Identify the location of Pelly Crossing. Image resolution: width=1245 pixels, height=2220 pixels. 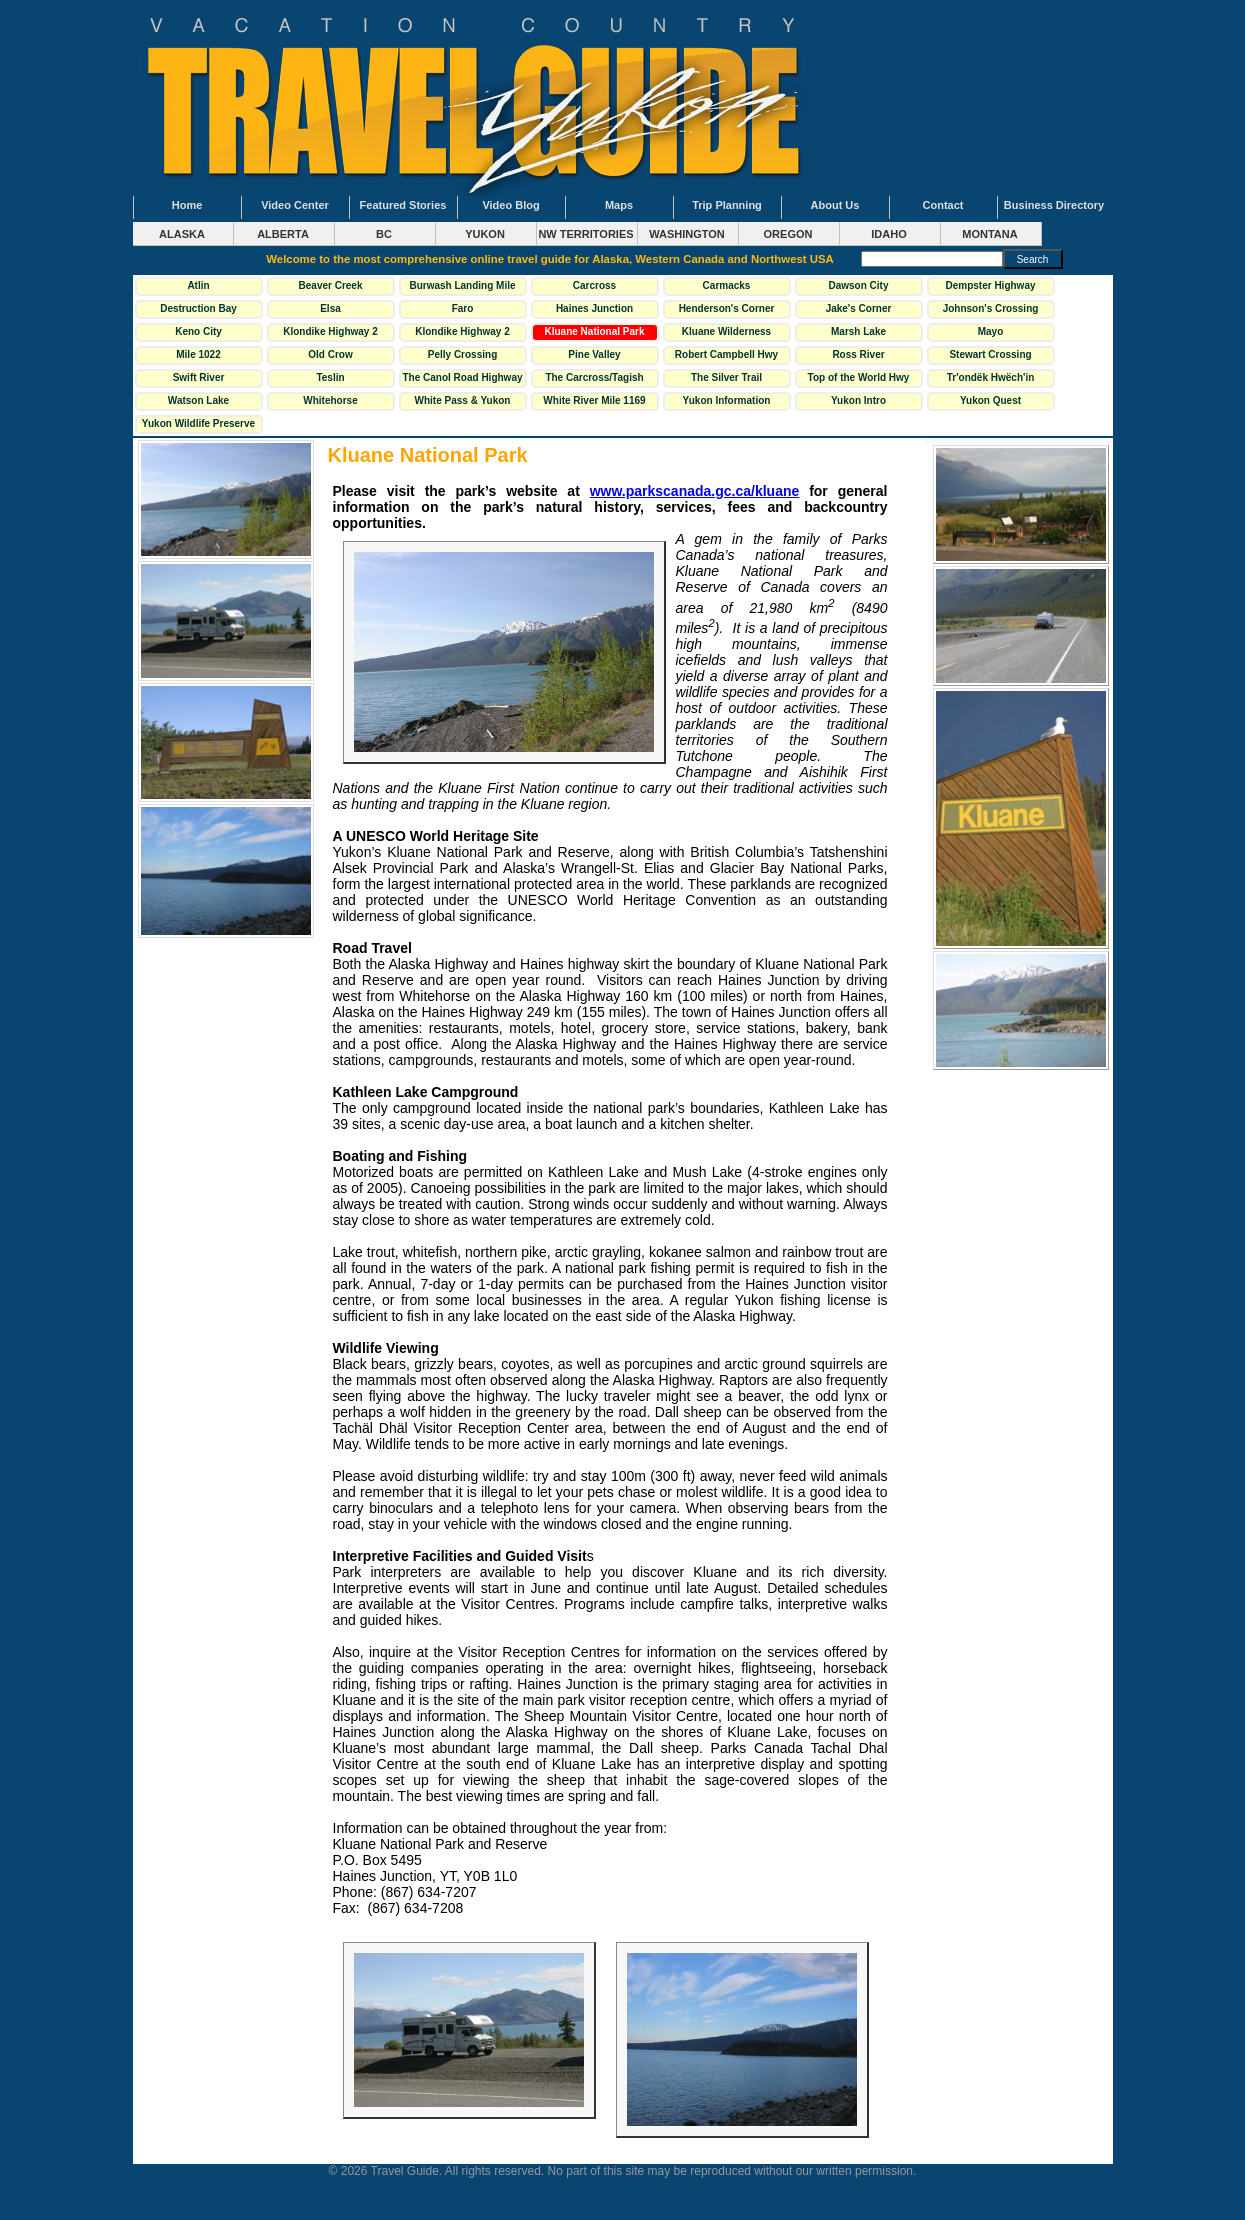
(462, 354).